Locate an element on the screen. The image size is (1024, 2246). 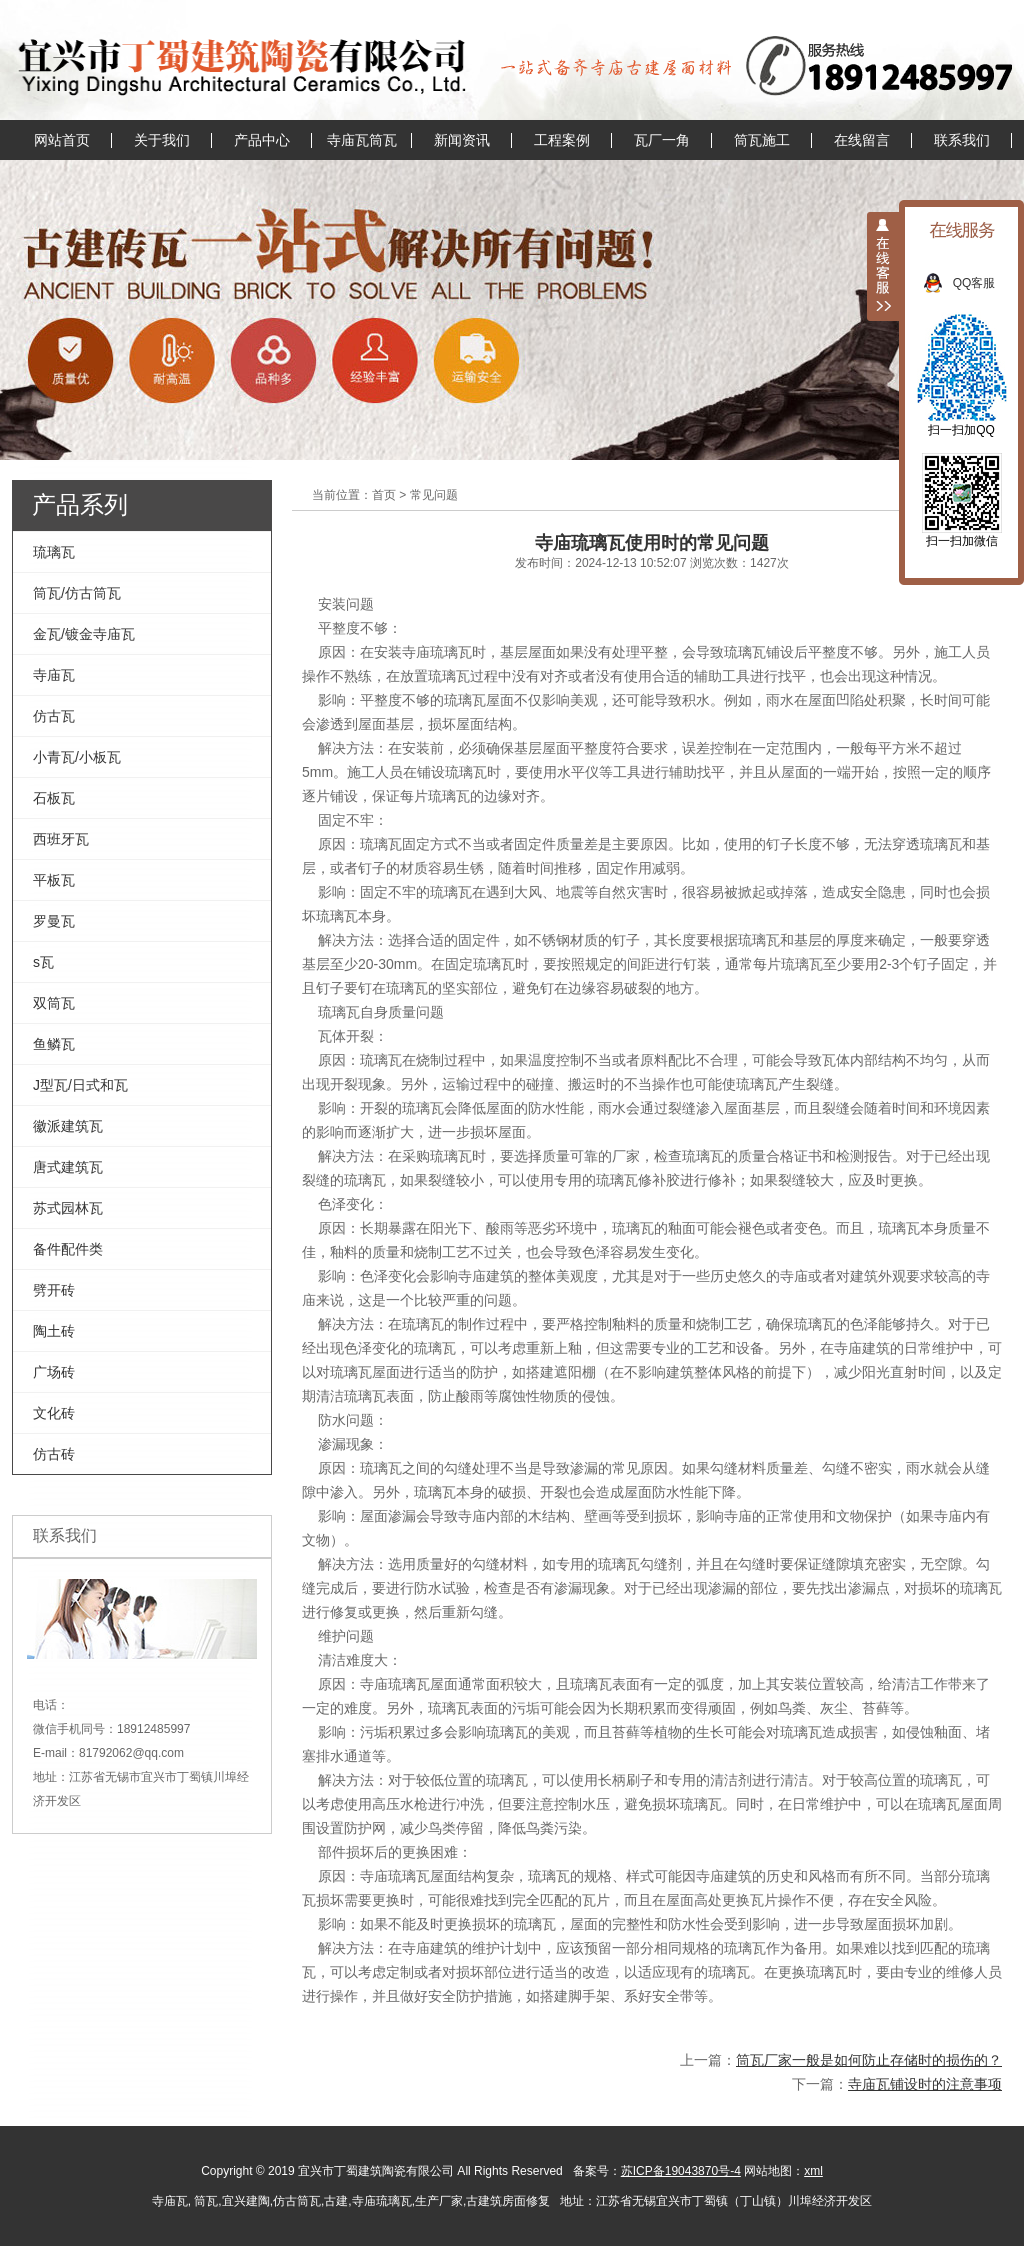
苏式园林瓦 is located at coordinates (68, 1208).